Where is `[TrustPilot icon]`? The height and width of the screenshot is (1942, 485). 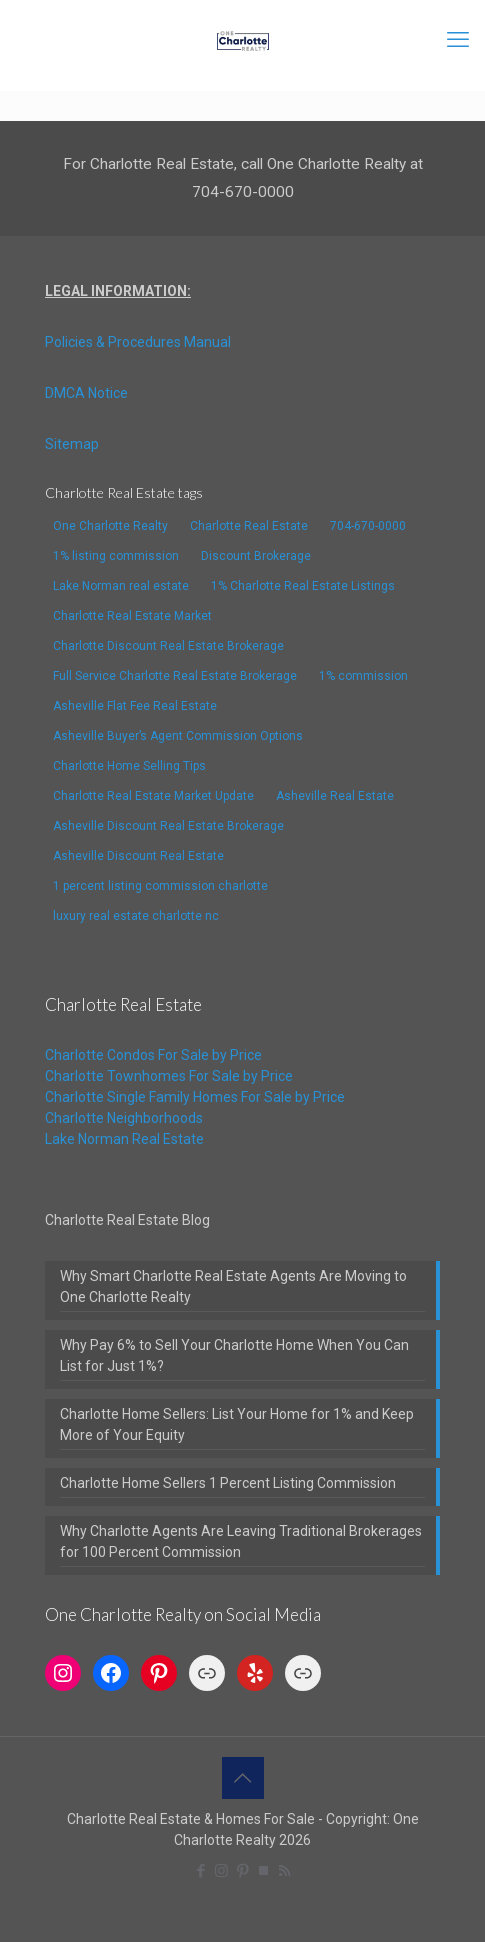
[TrustPilot icon] is located at coordinates (263, 1871).